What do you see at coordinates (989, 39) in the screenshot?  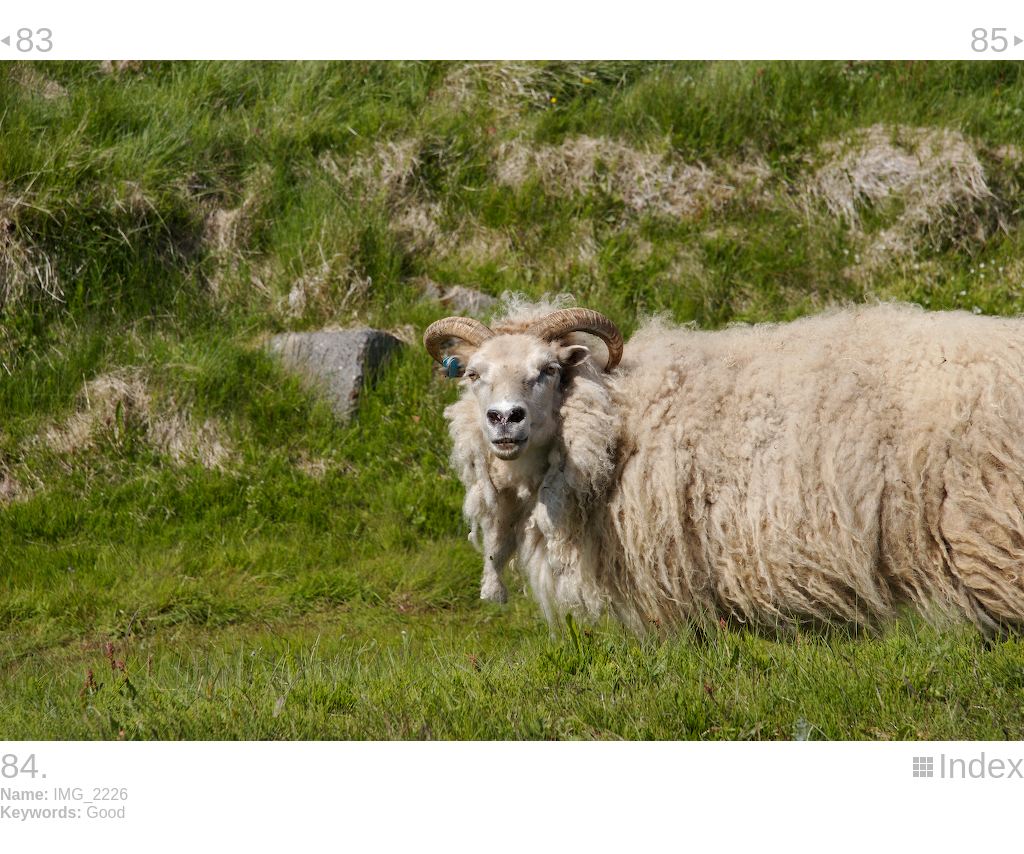 I see `85` at bounding box center [989, 39].